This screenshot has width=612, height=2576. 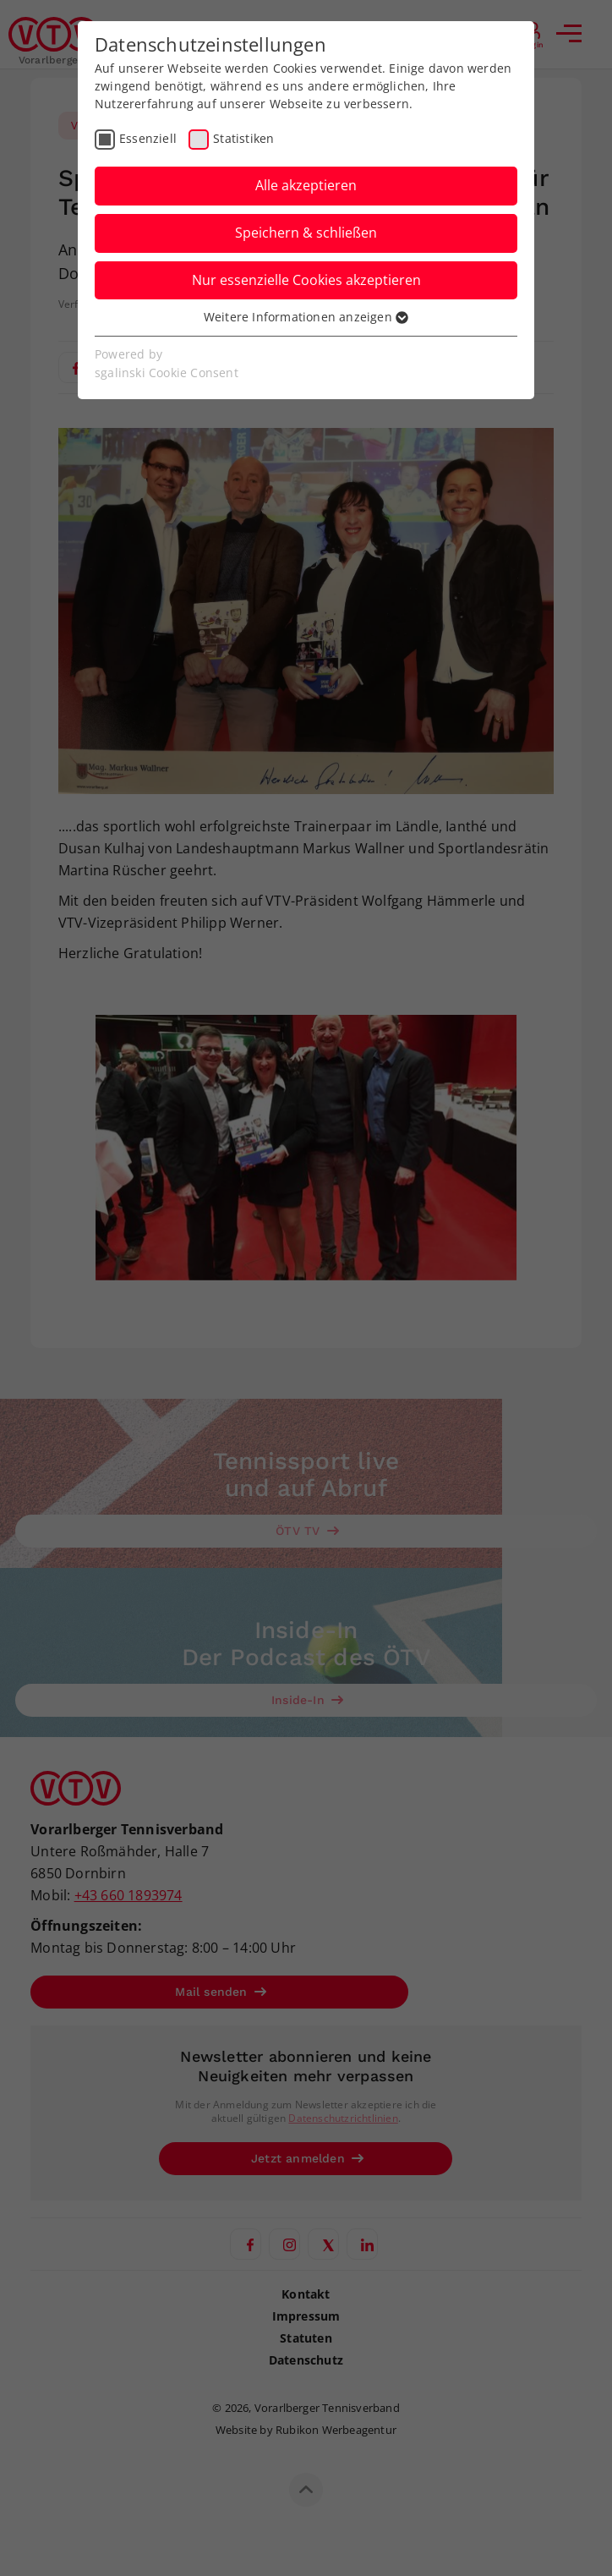 What do you see at coordinates (306, 317) in the screenshot?
I see `Weitere Informationen anzeigen` at bounding box center [306, 317].